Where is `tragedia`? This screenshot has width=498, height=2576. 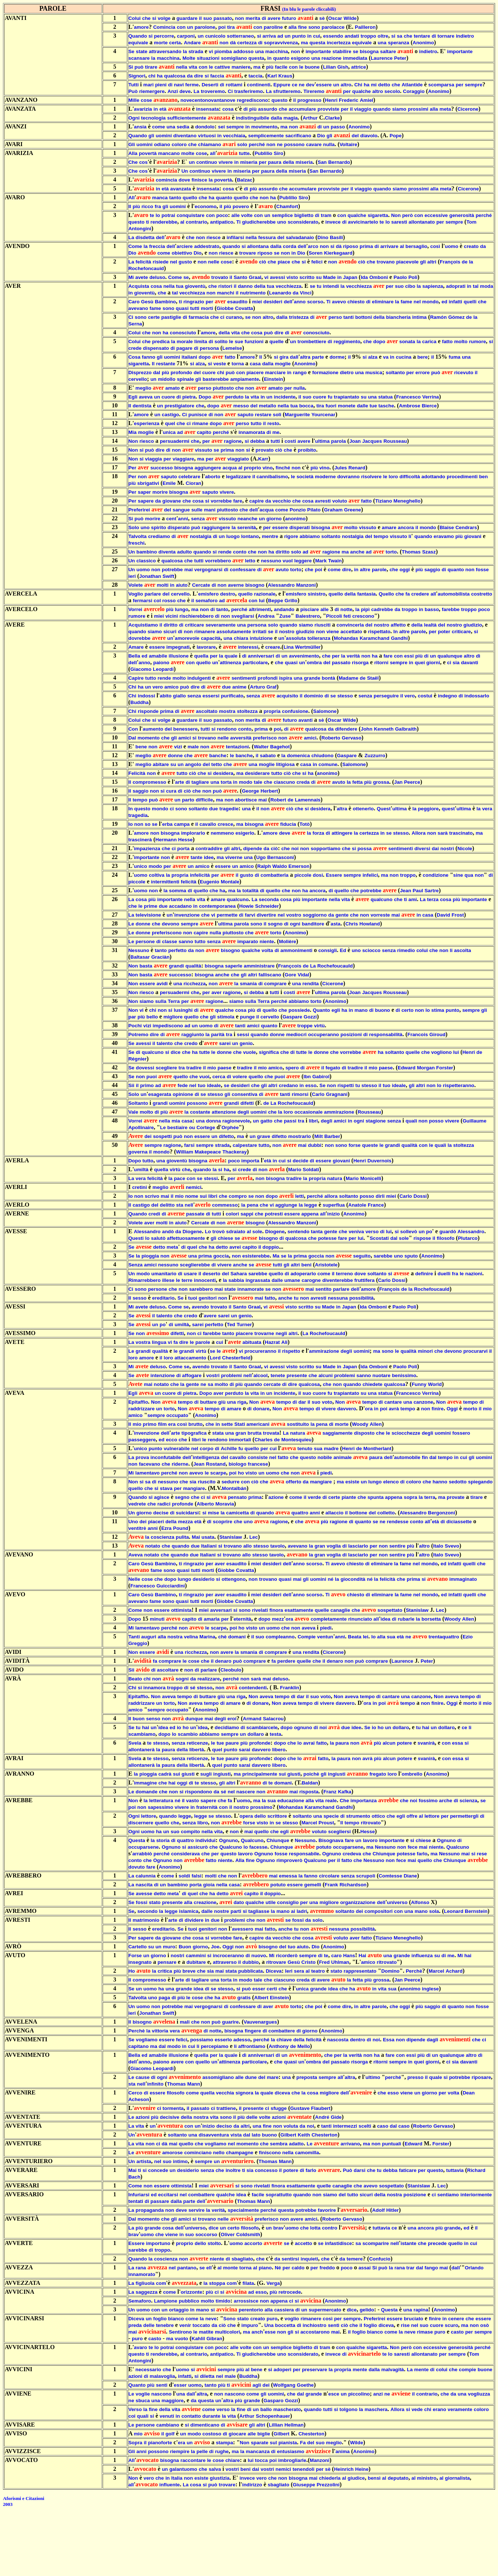
tragedia is located at coordinates (138, 815).